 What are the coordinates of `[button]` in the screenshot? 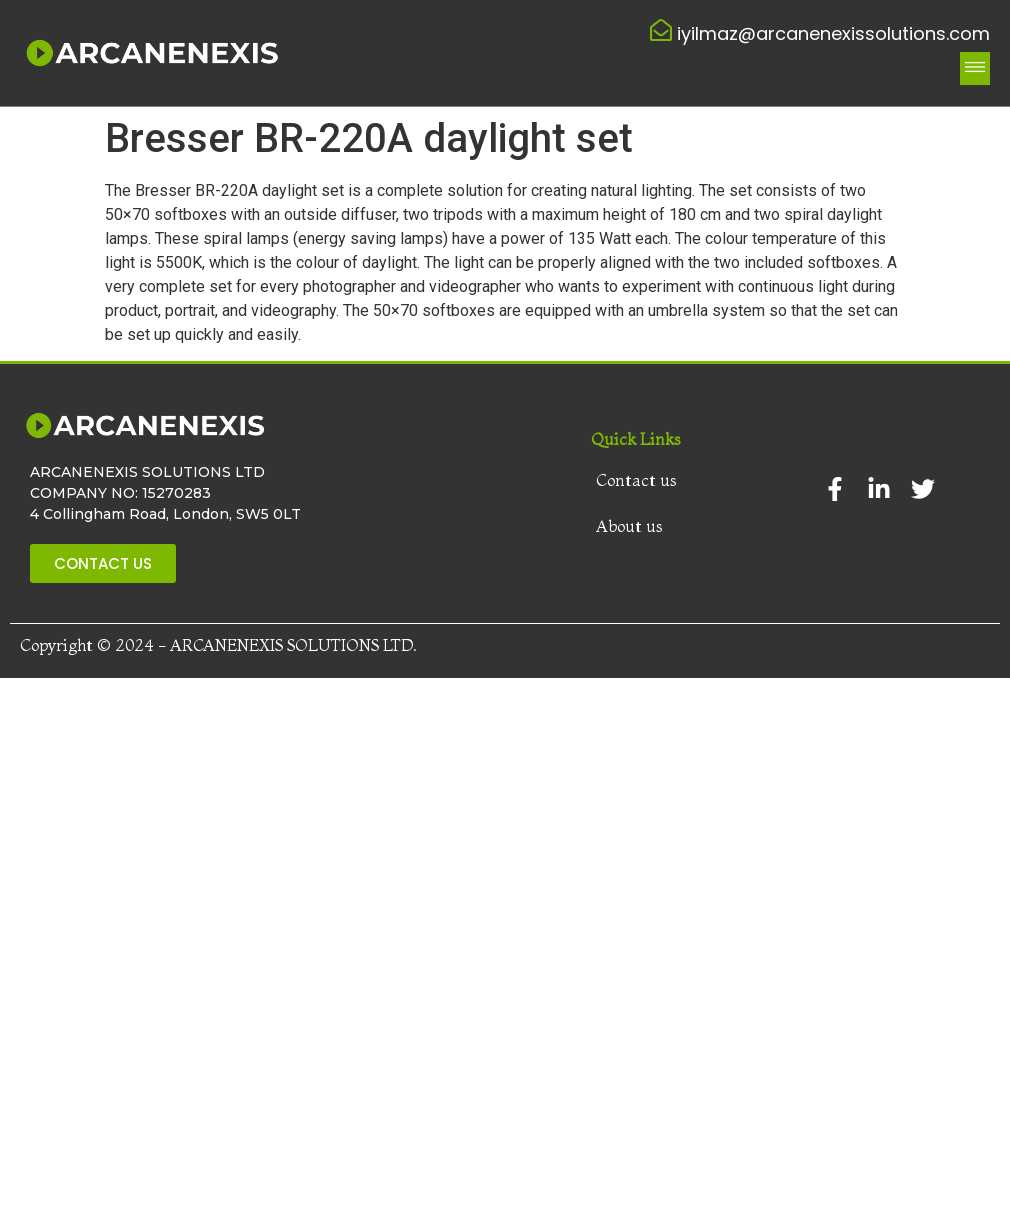 It's located at (975, 68).